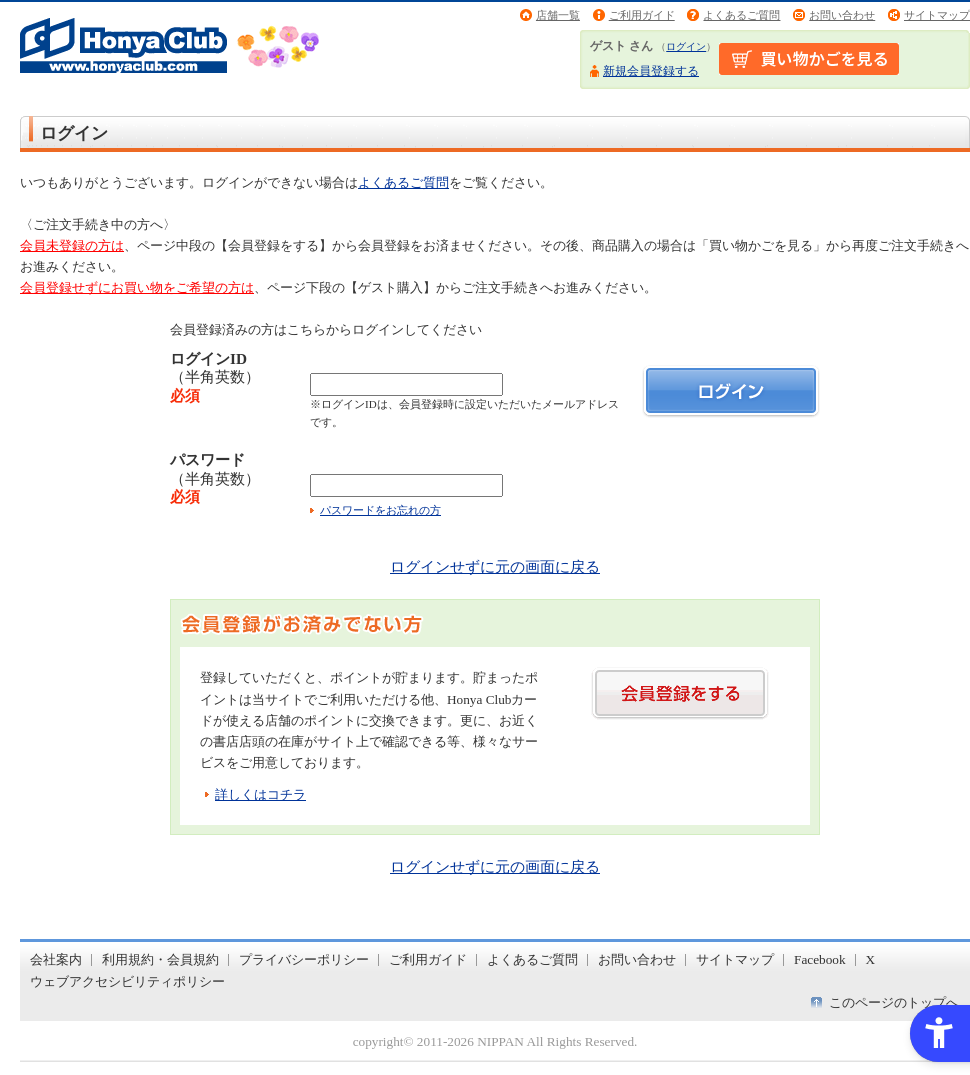  What do you see at coordinates (820, 959) in the screenshot?
I see `Facebook [Facebook - Open in New Tab]` at bounding box center [820, 959].